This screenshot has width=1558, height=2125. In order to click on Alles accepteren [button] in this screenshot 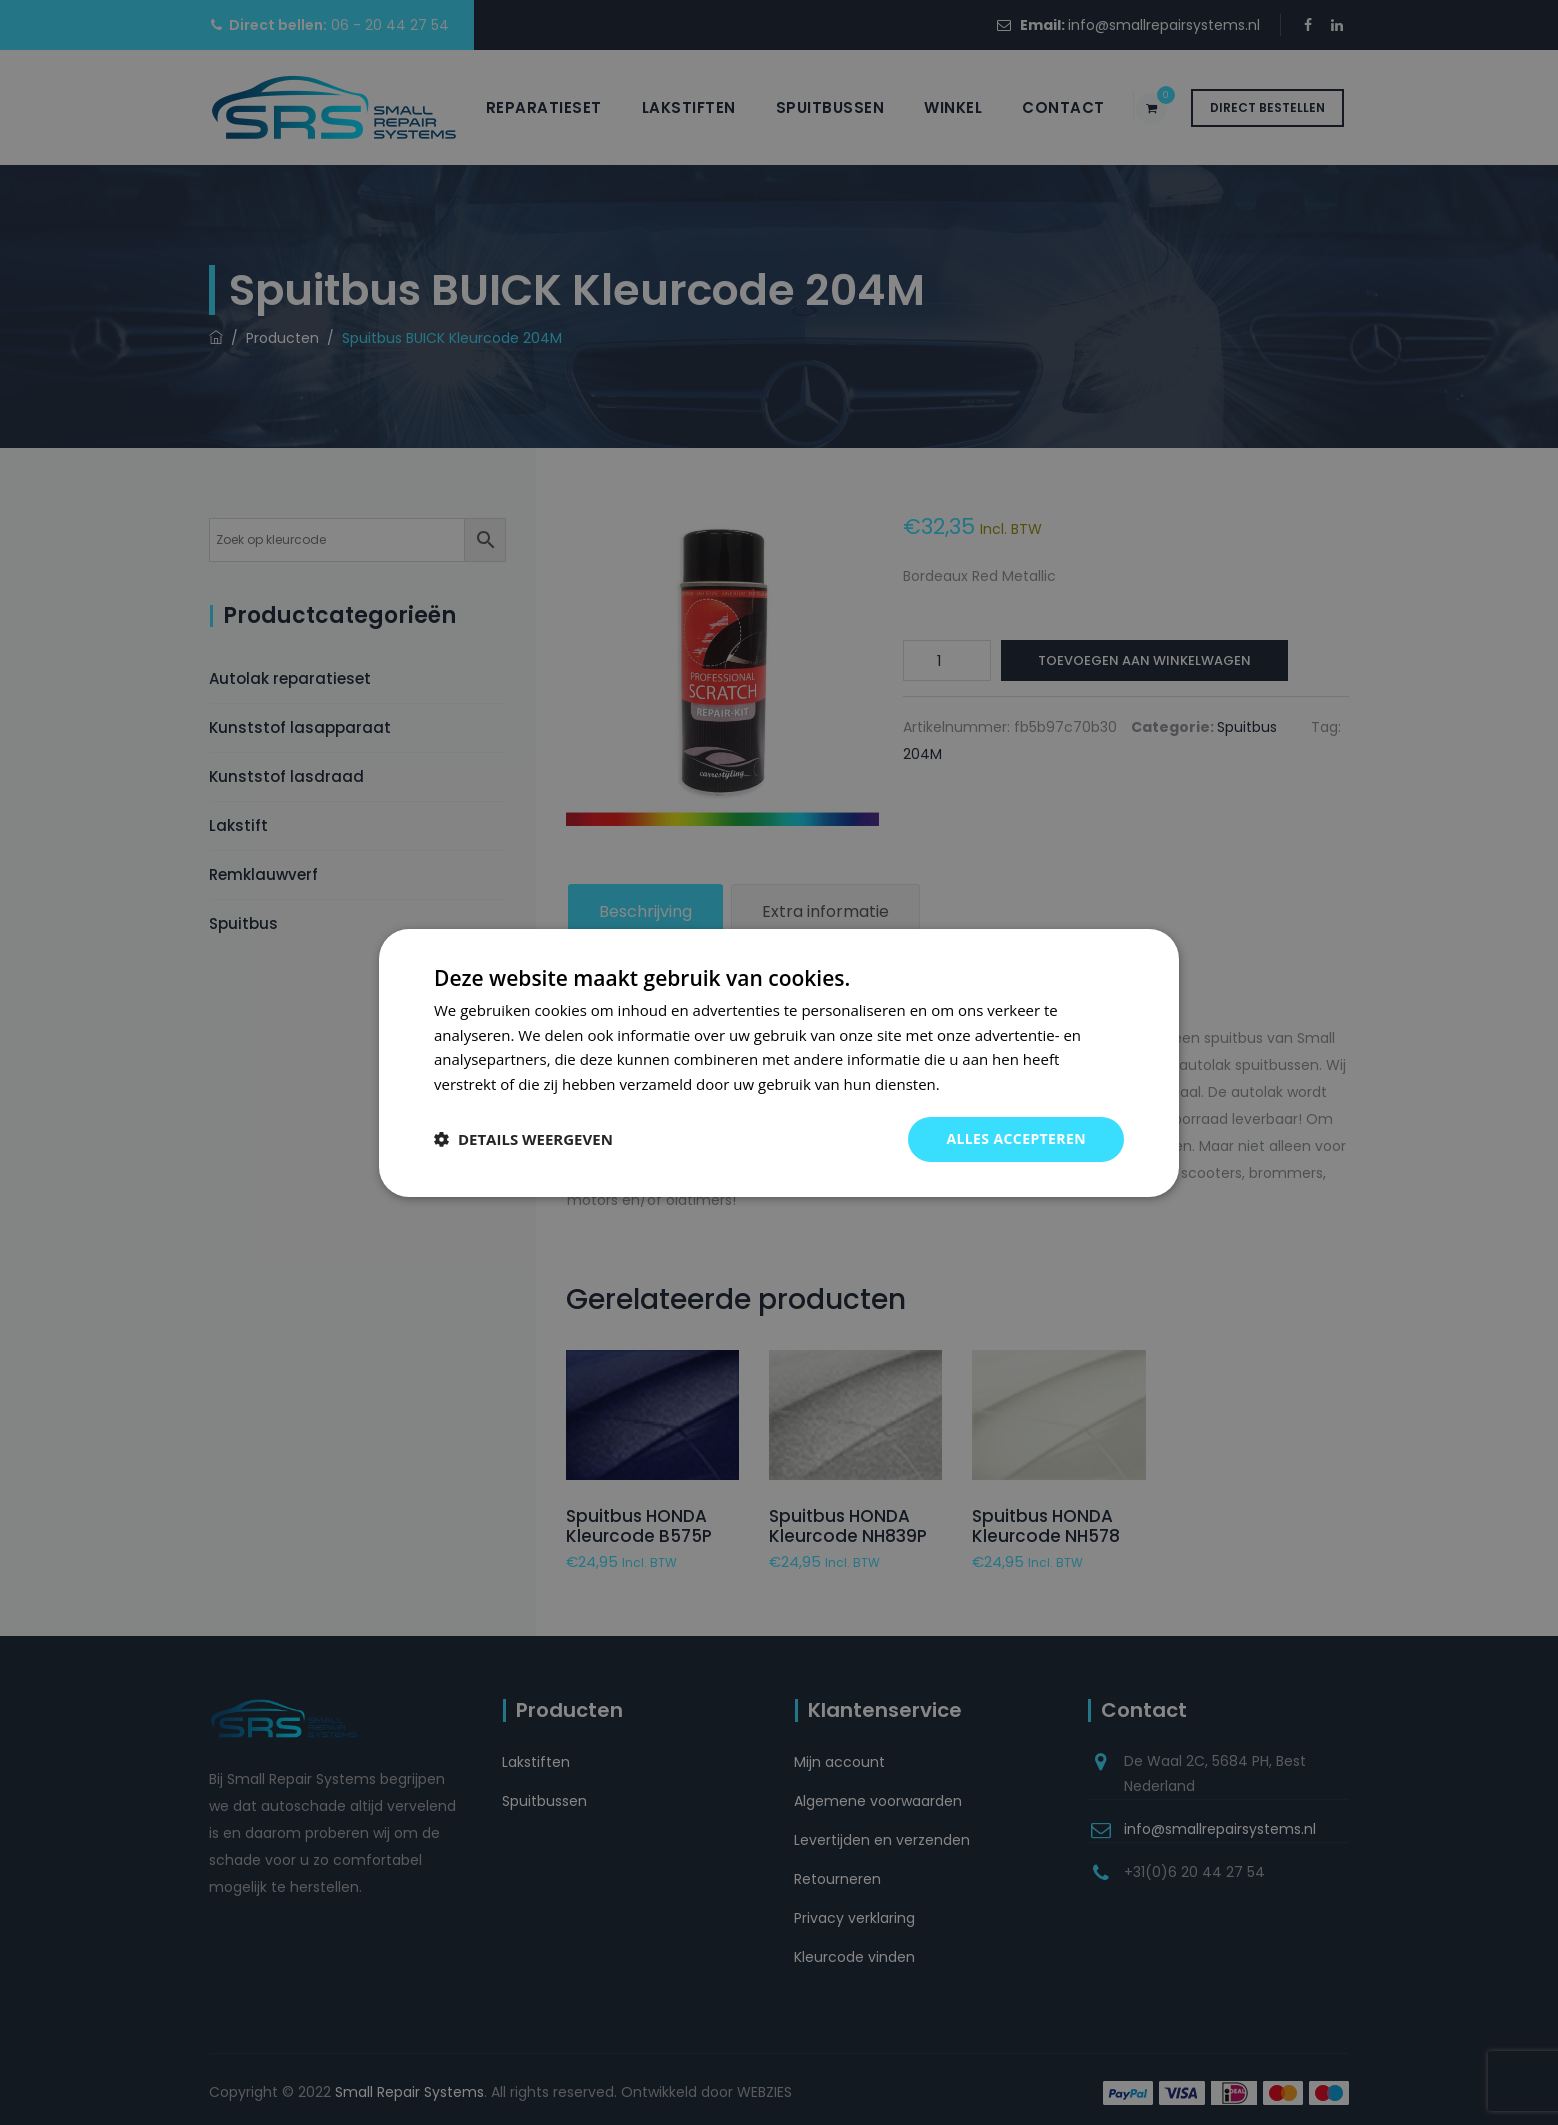, I will do `click(1016, 1138)`.